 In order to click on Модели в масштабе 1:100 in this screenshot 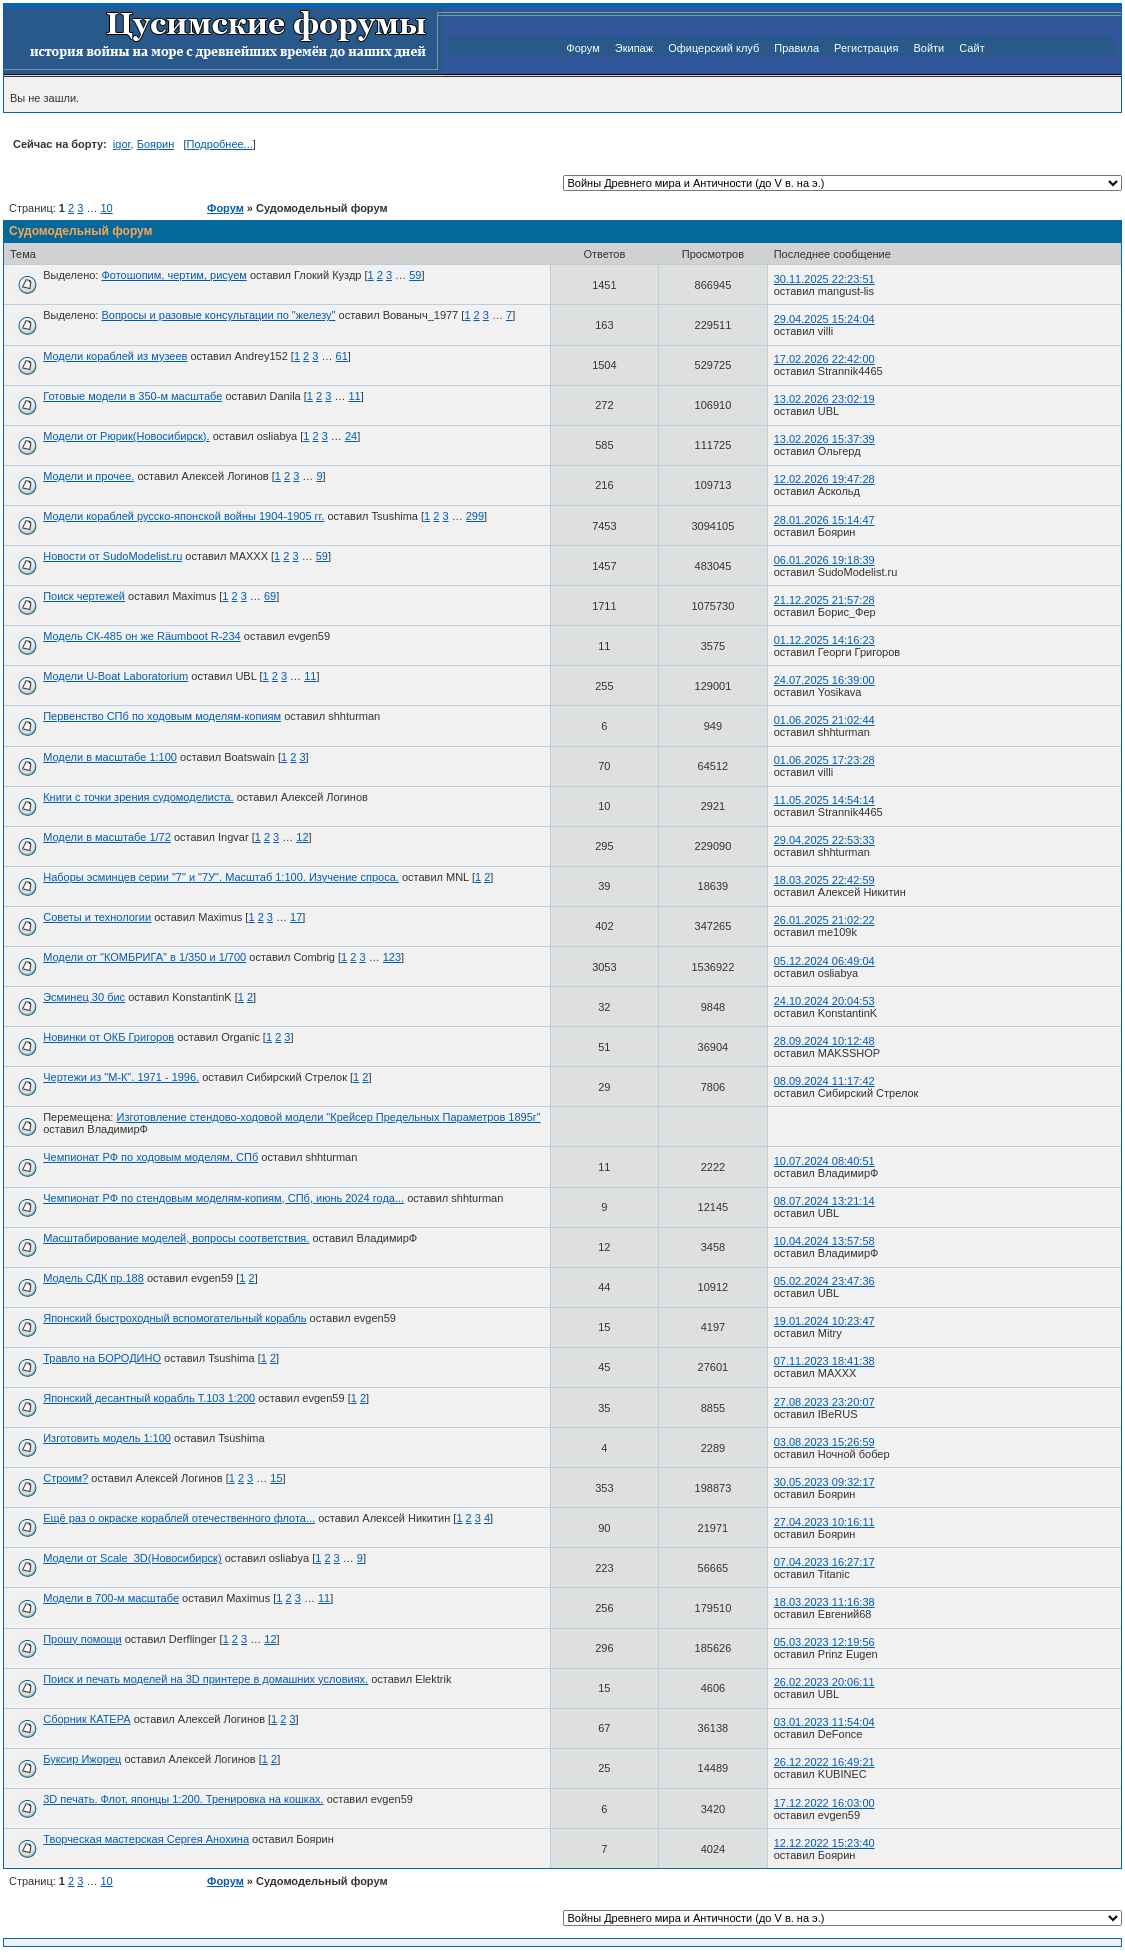, I will do `click(110, 757)`.